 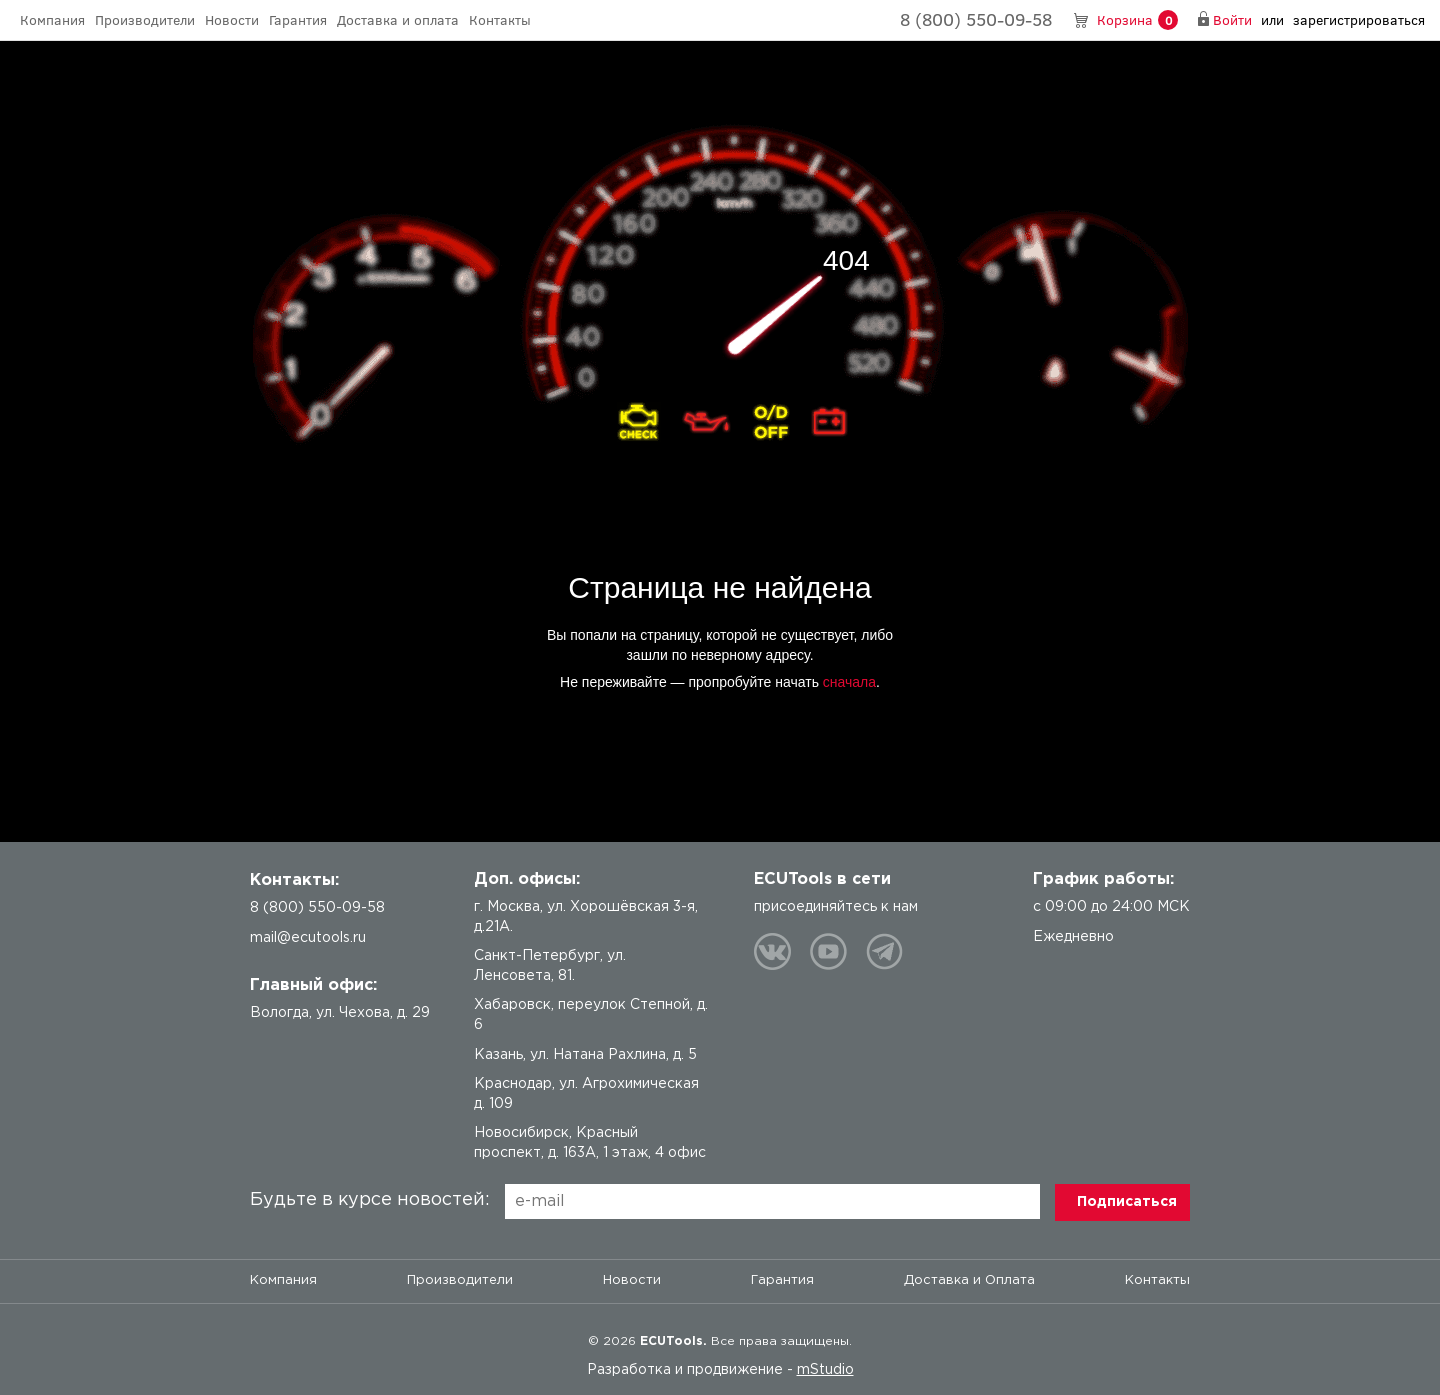 I want to click on Контакты, so click(x=500, y=19).